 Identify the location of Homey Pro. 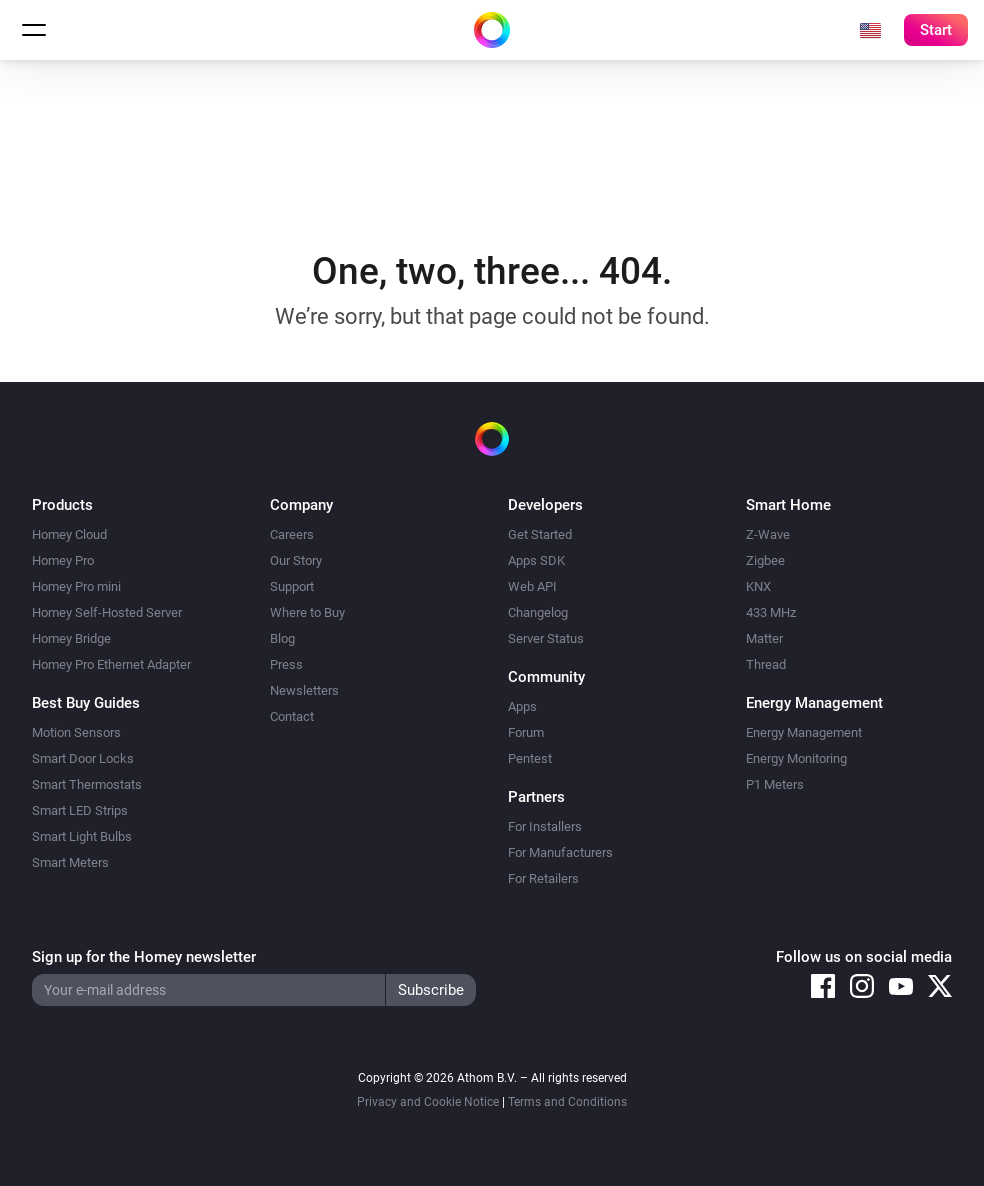
(63, 560).